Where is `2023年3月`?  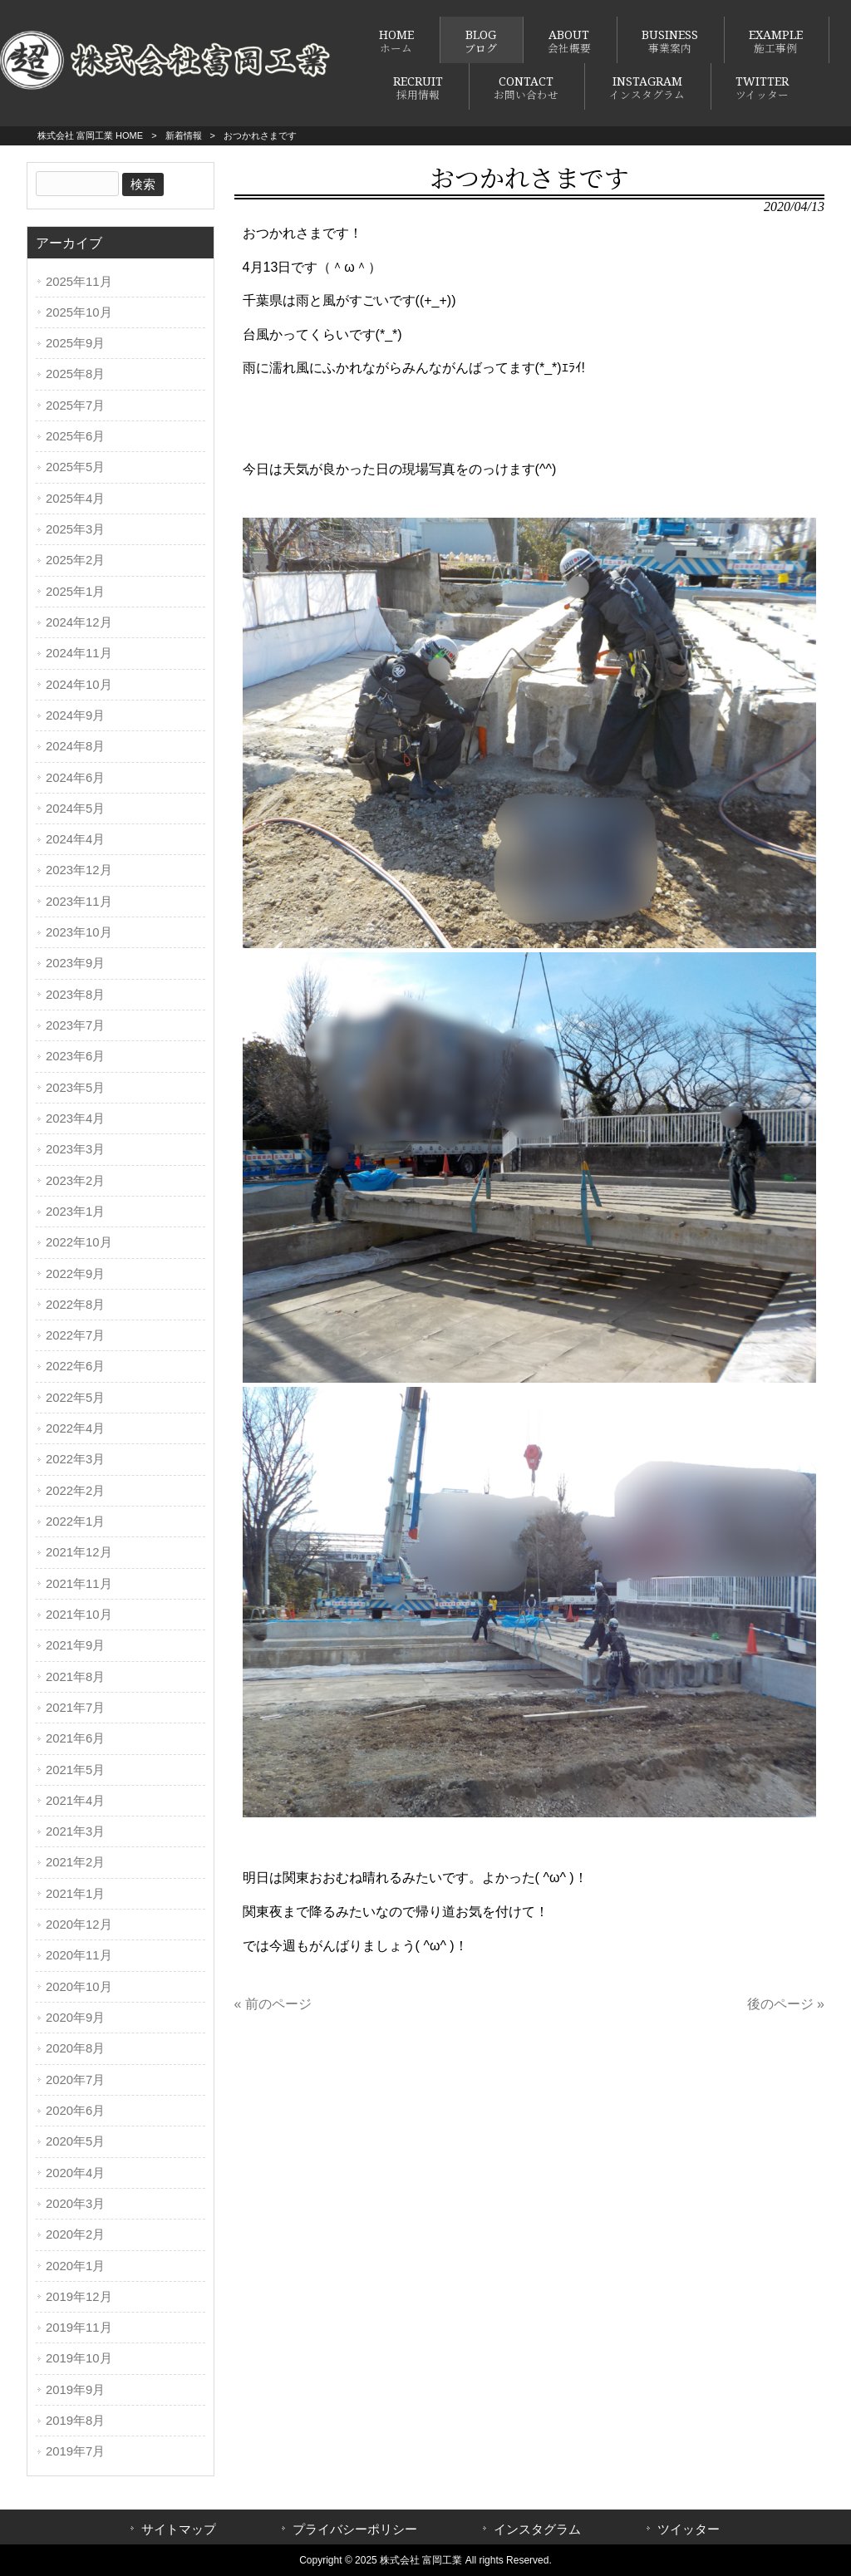 2023年3月 is located at coordinates (75, 1149).